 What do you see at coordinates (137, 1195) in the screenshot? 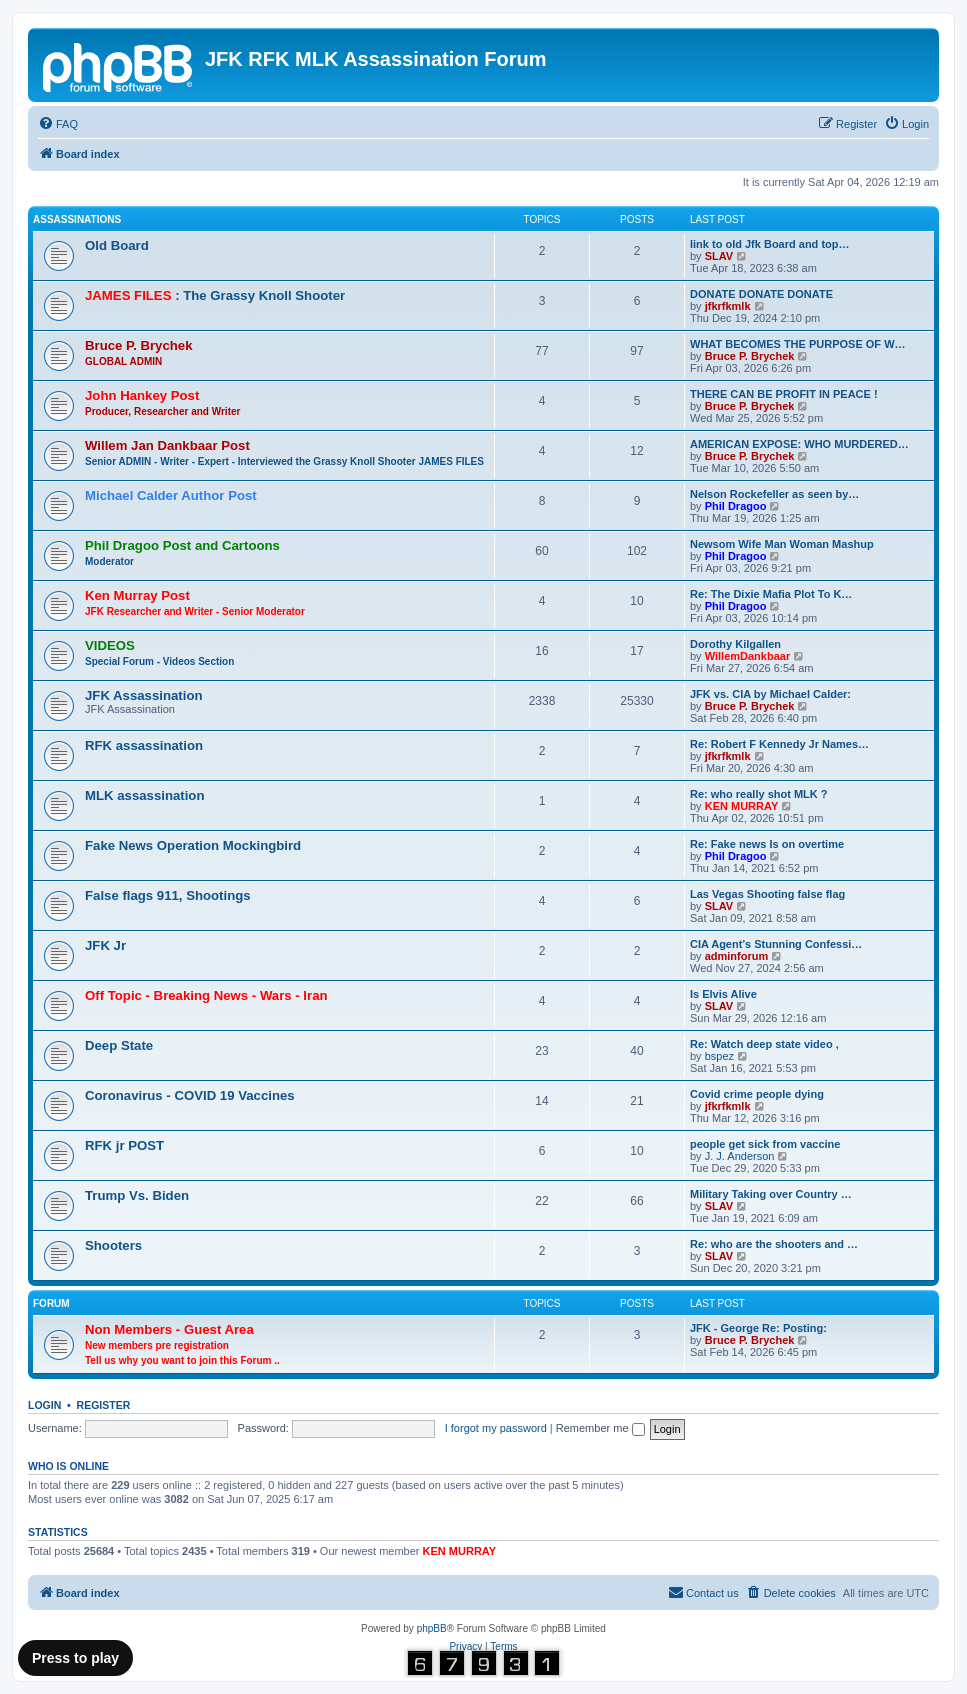
I see `Trump Vs. Biden` at bounding box center [137, 1195].